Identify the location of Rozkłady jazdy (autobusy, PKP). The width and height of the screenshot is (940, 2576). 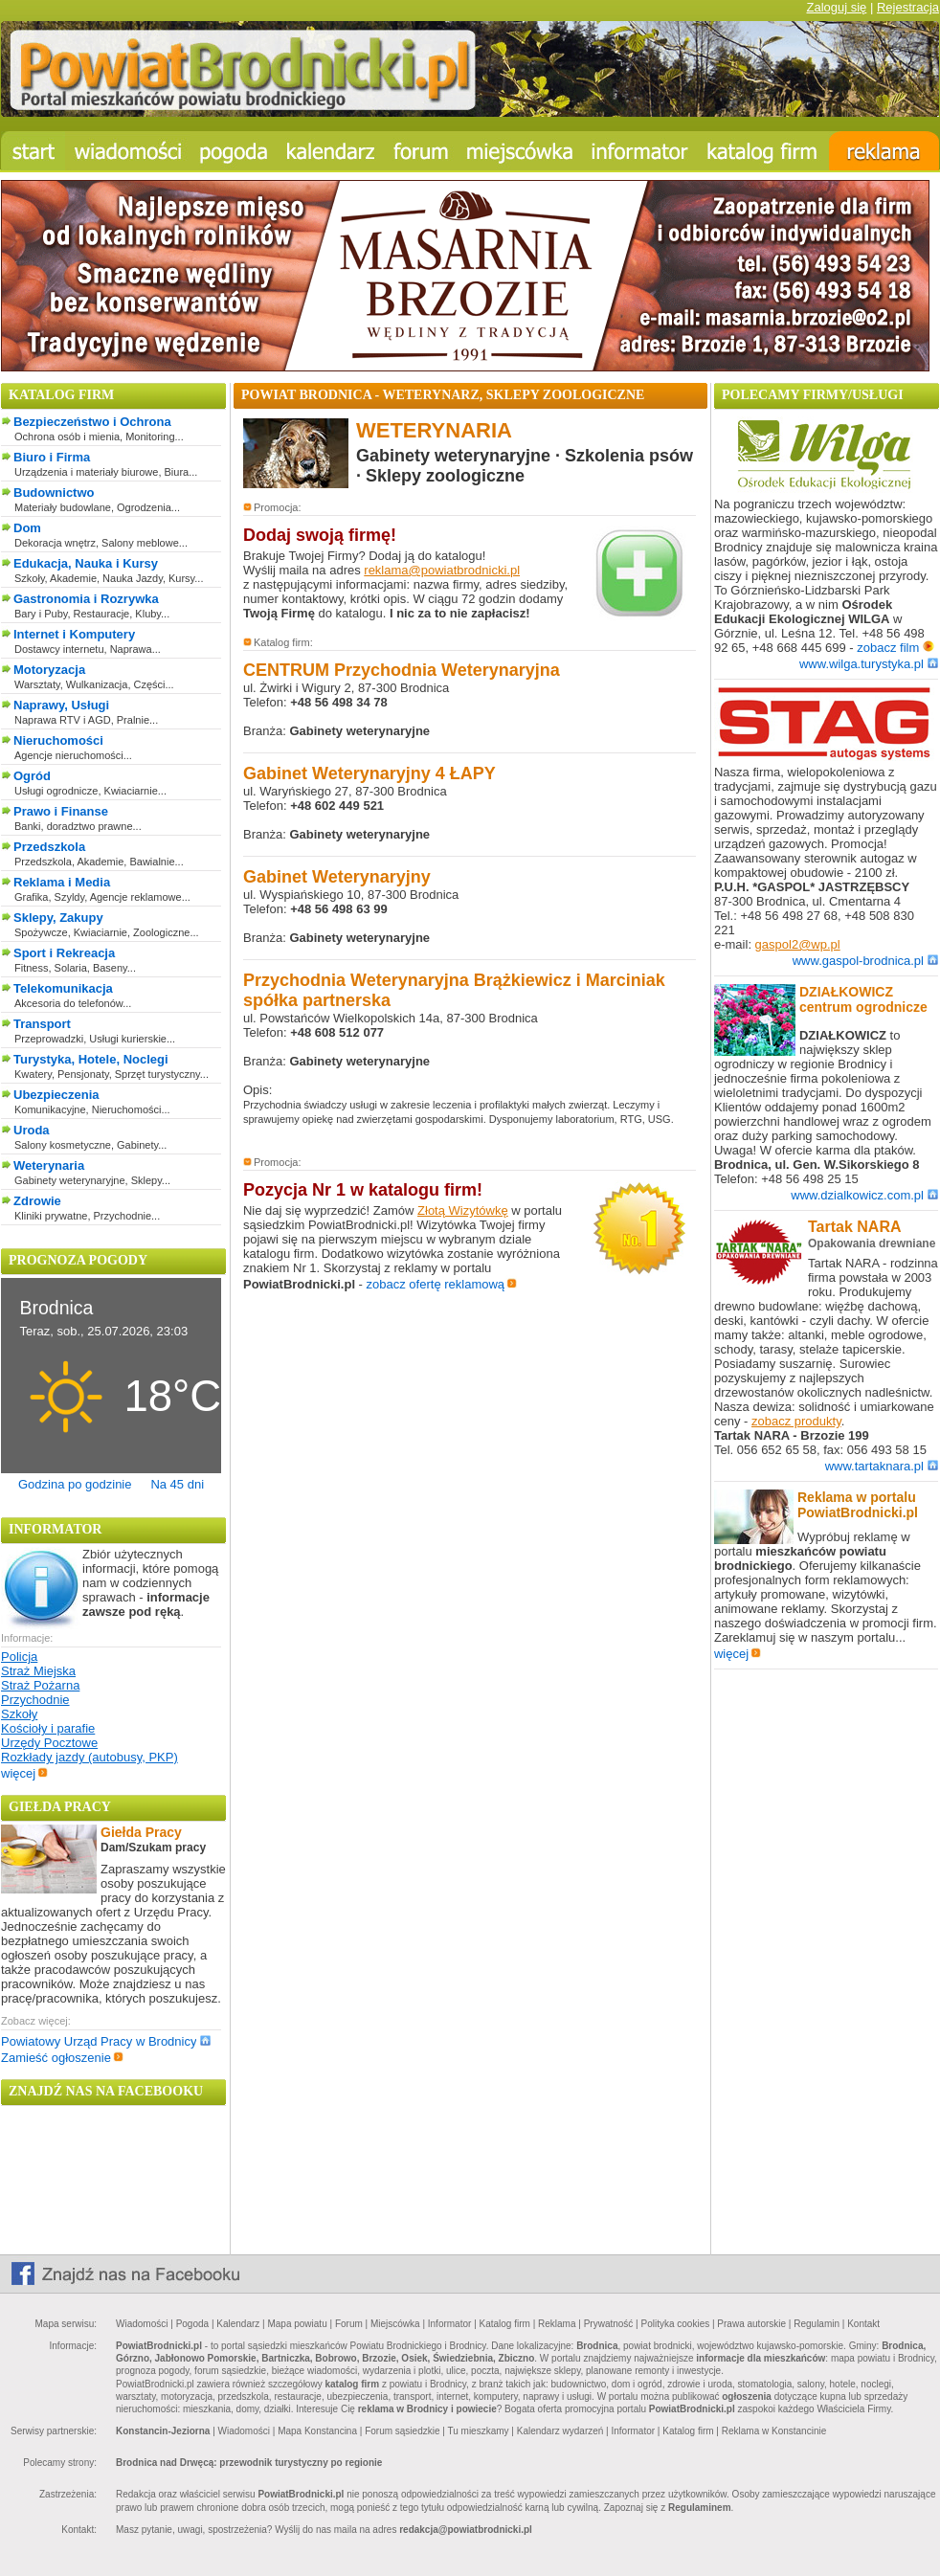
(89, 1757).